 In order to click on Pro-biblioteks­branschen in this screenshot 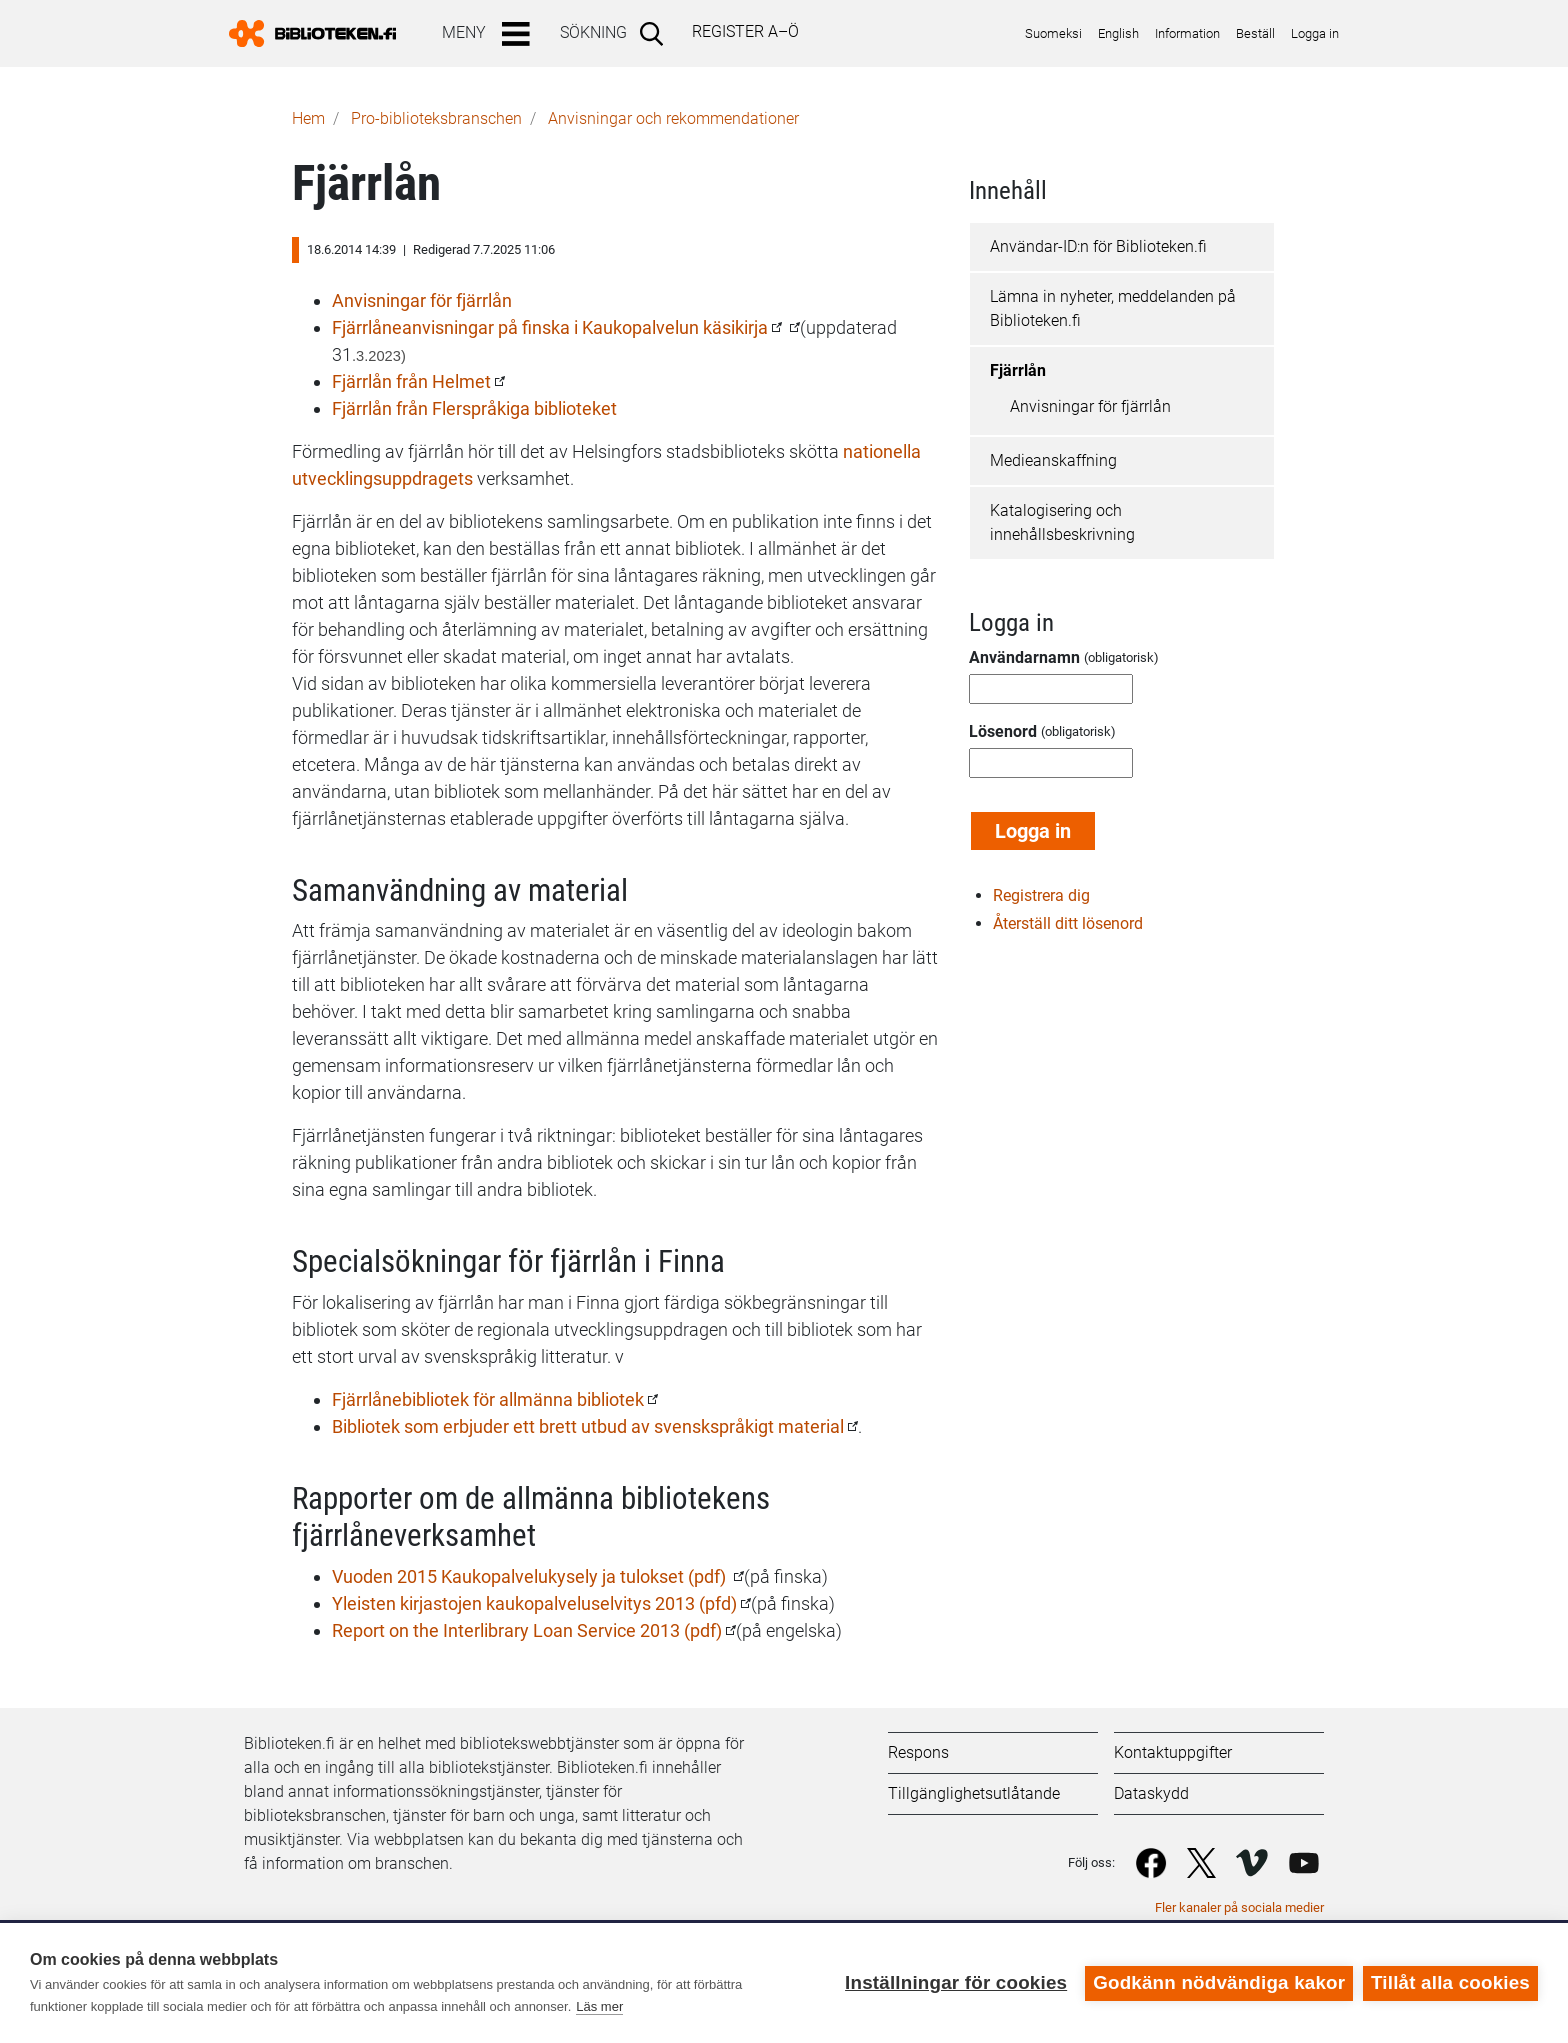, I will do `click(436, 118)`.